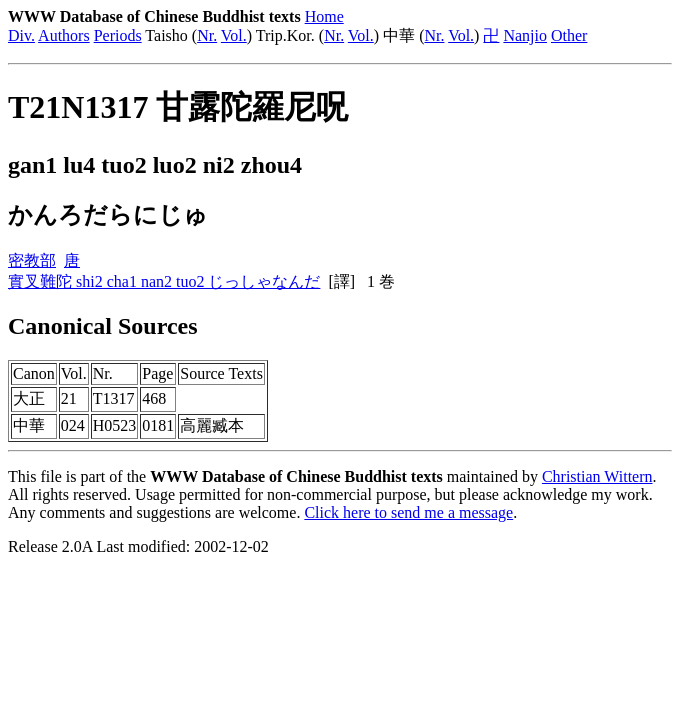  Describe the element at coordinates (525, 35) in the screenshot. I see `Nanjio` at that location.